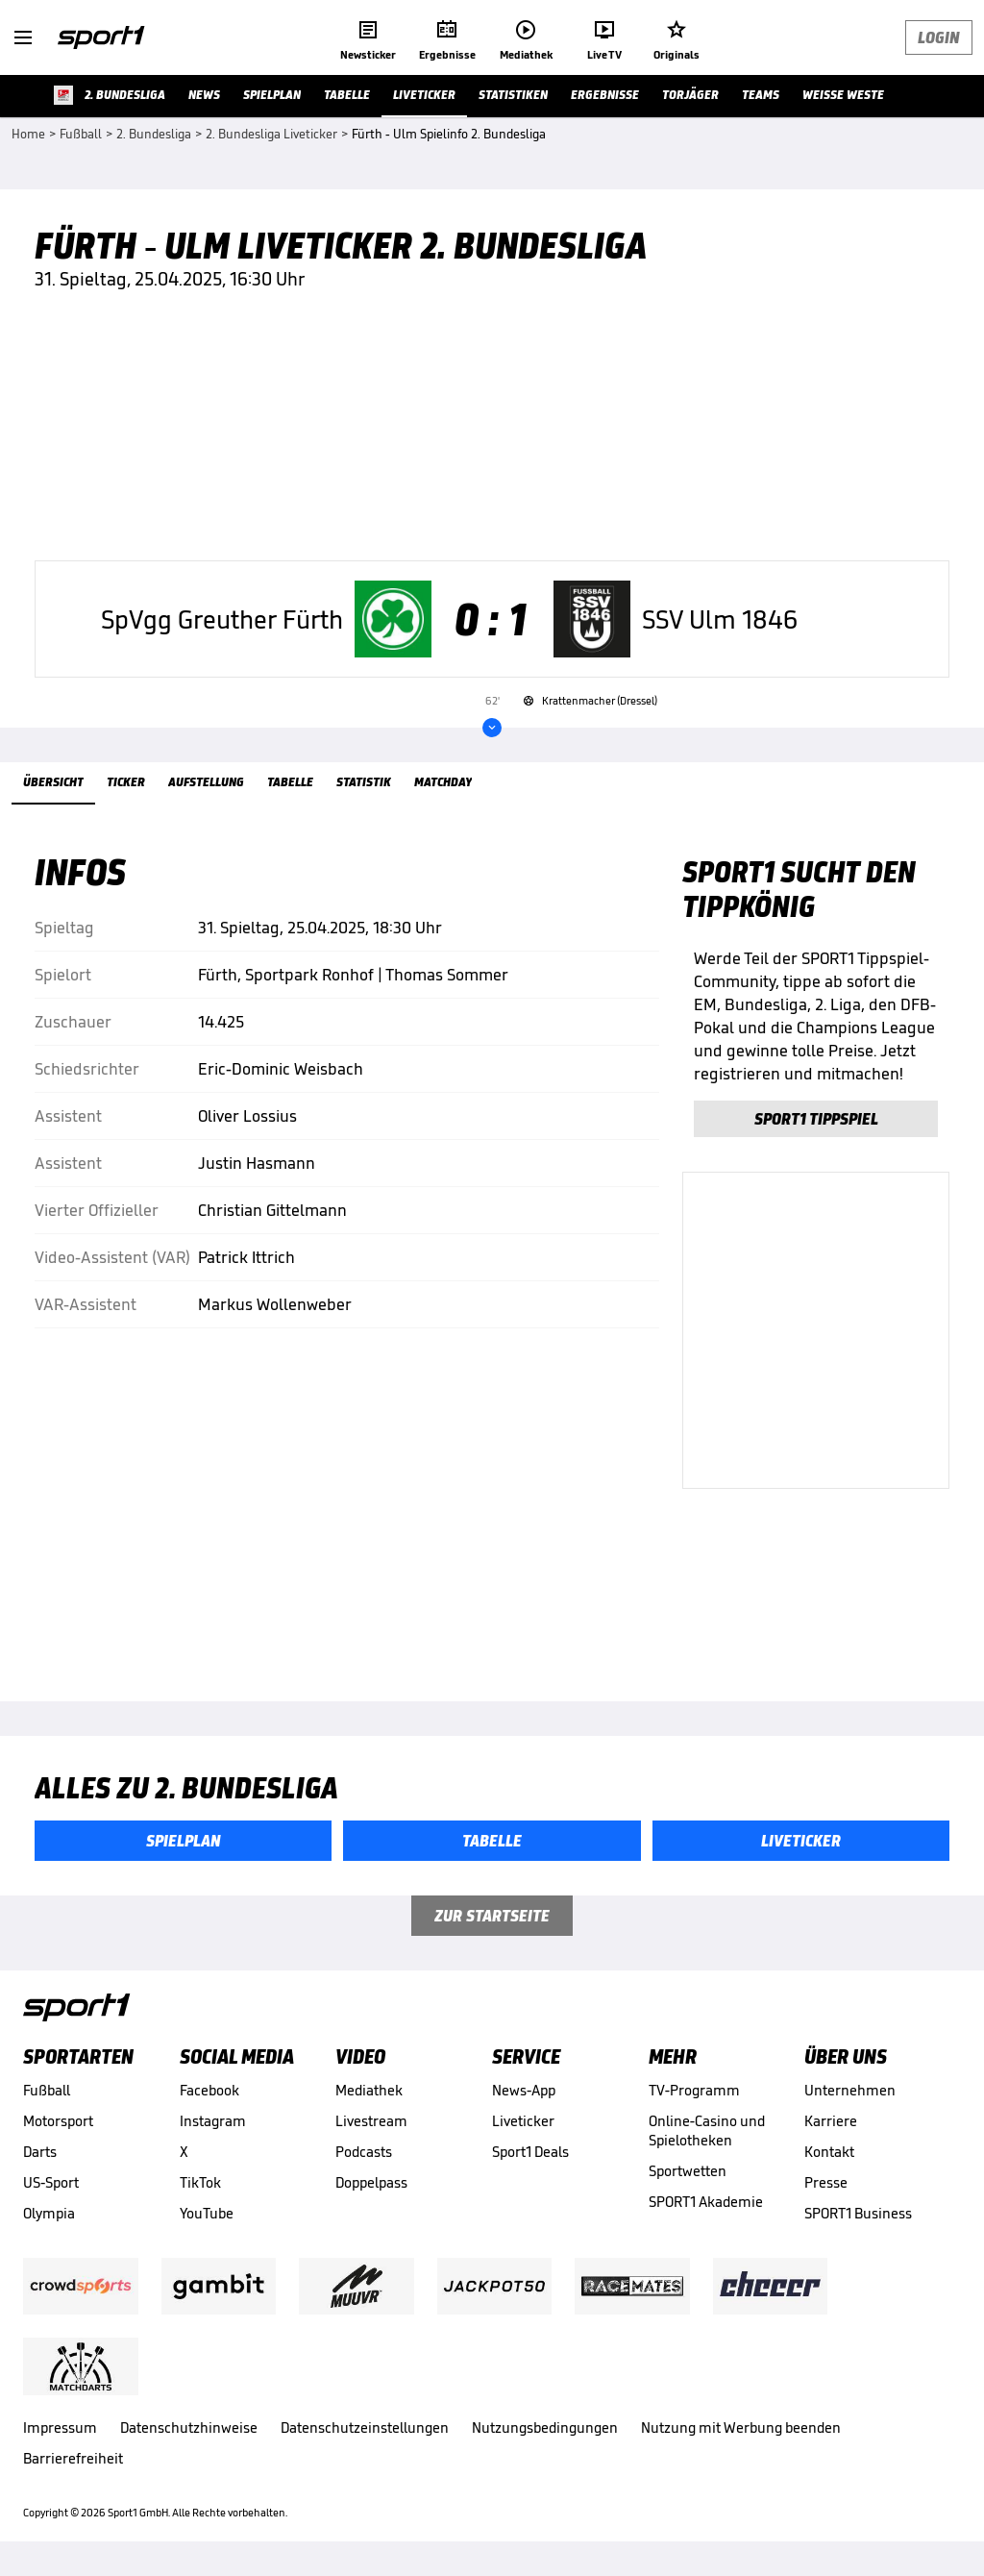 The width and height of the screenshot is (984, 2576). Describe the element at coordinates (858, 2213) in the screenshot. I see `SPORT1 Business` at that location.